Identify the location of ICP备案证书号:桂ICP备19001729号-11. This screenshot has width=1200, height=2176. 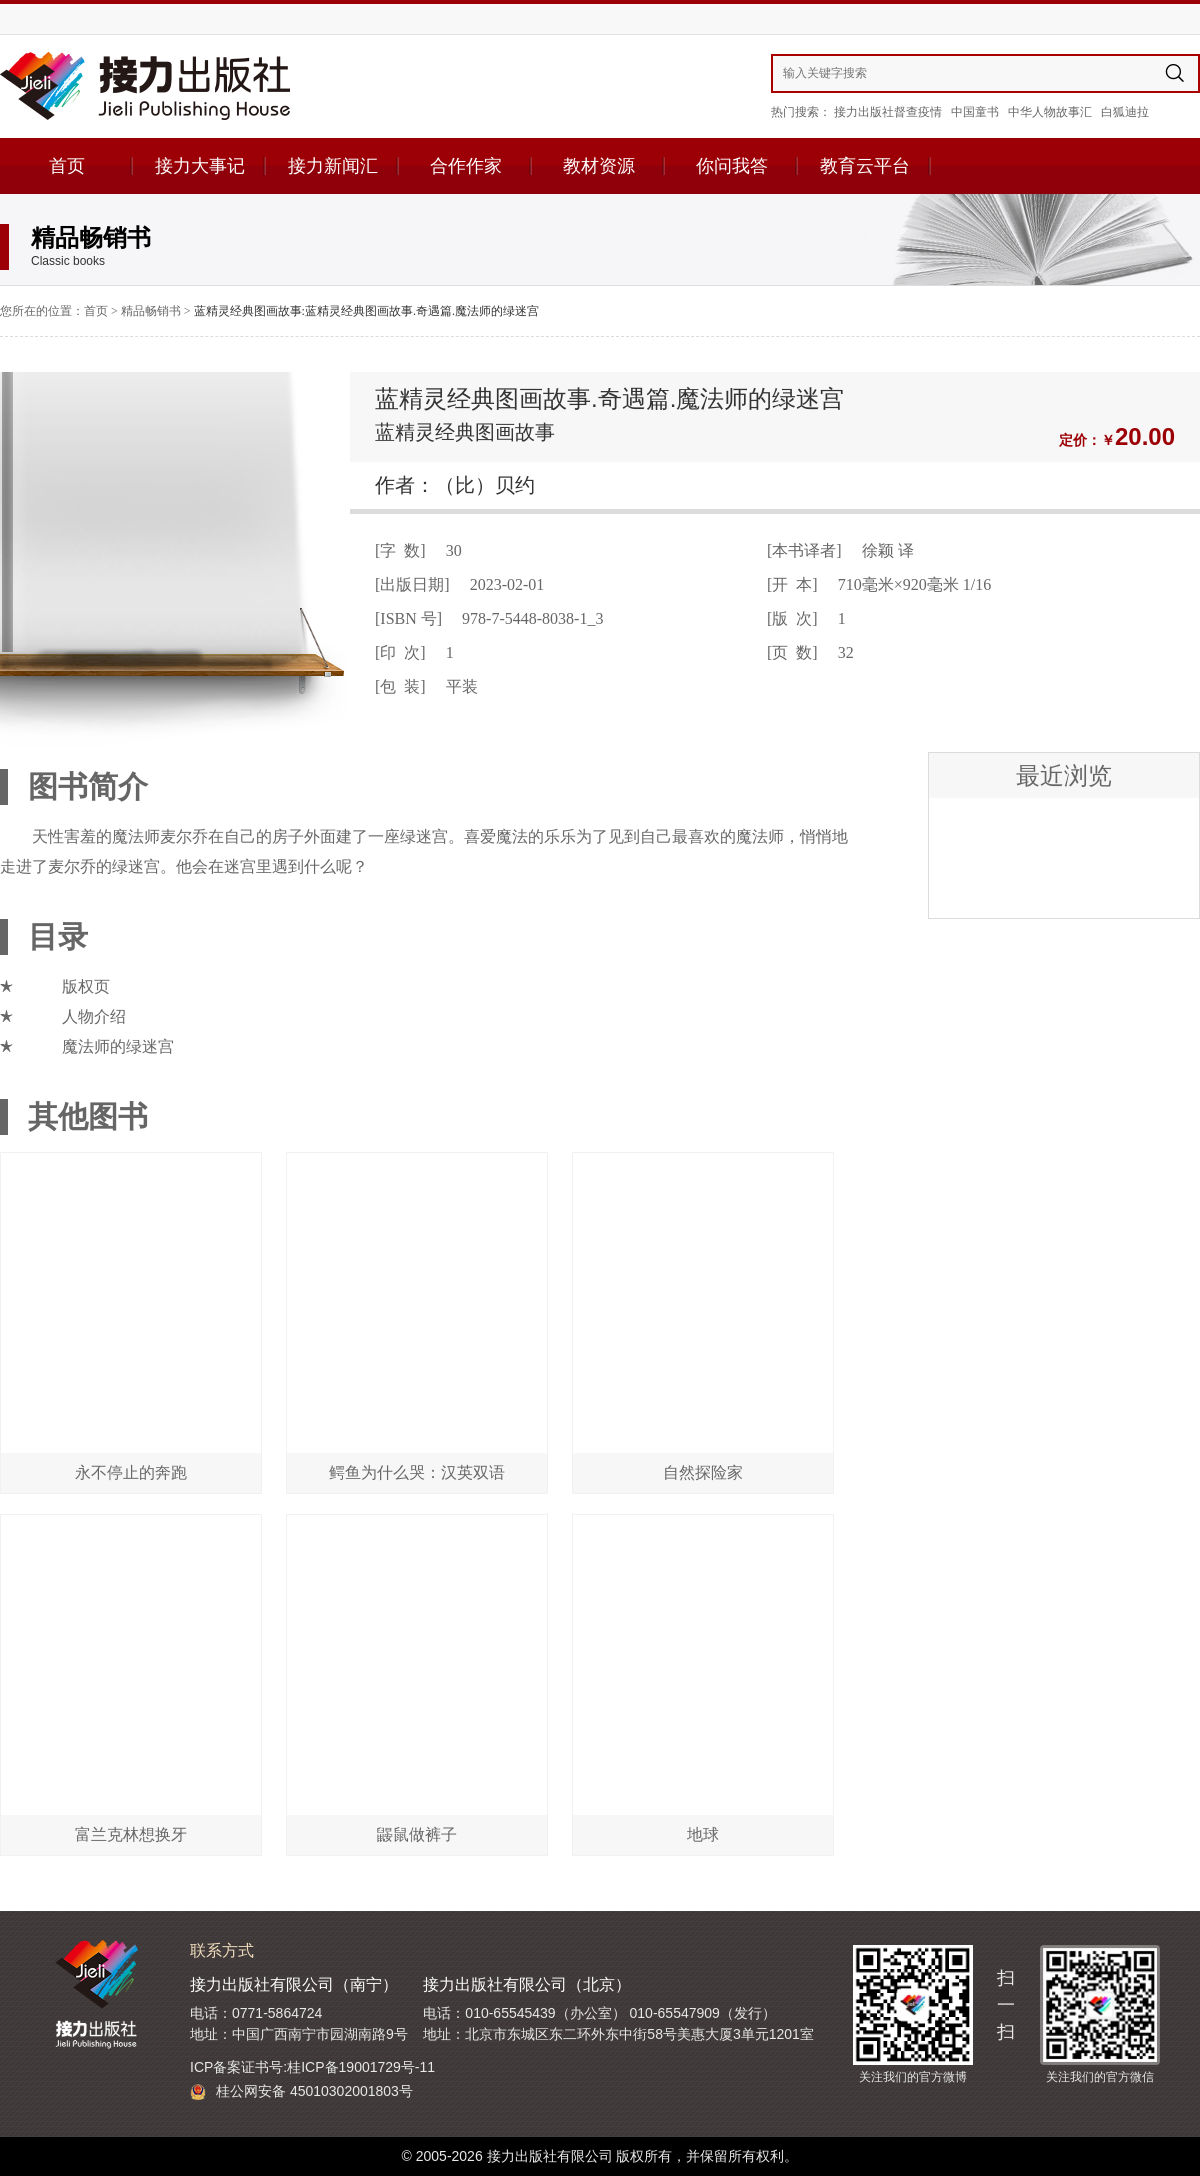
(312, 2067).